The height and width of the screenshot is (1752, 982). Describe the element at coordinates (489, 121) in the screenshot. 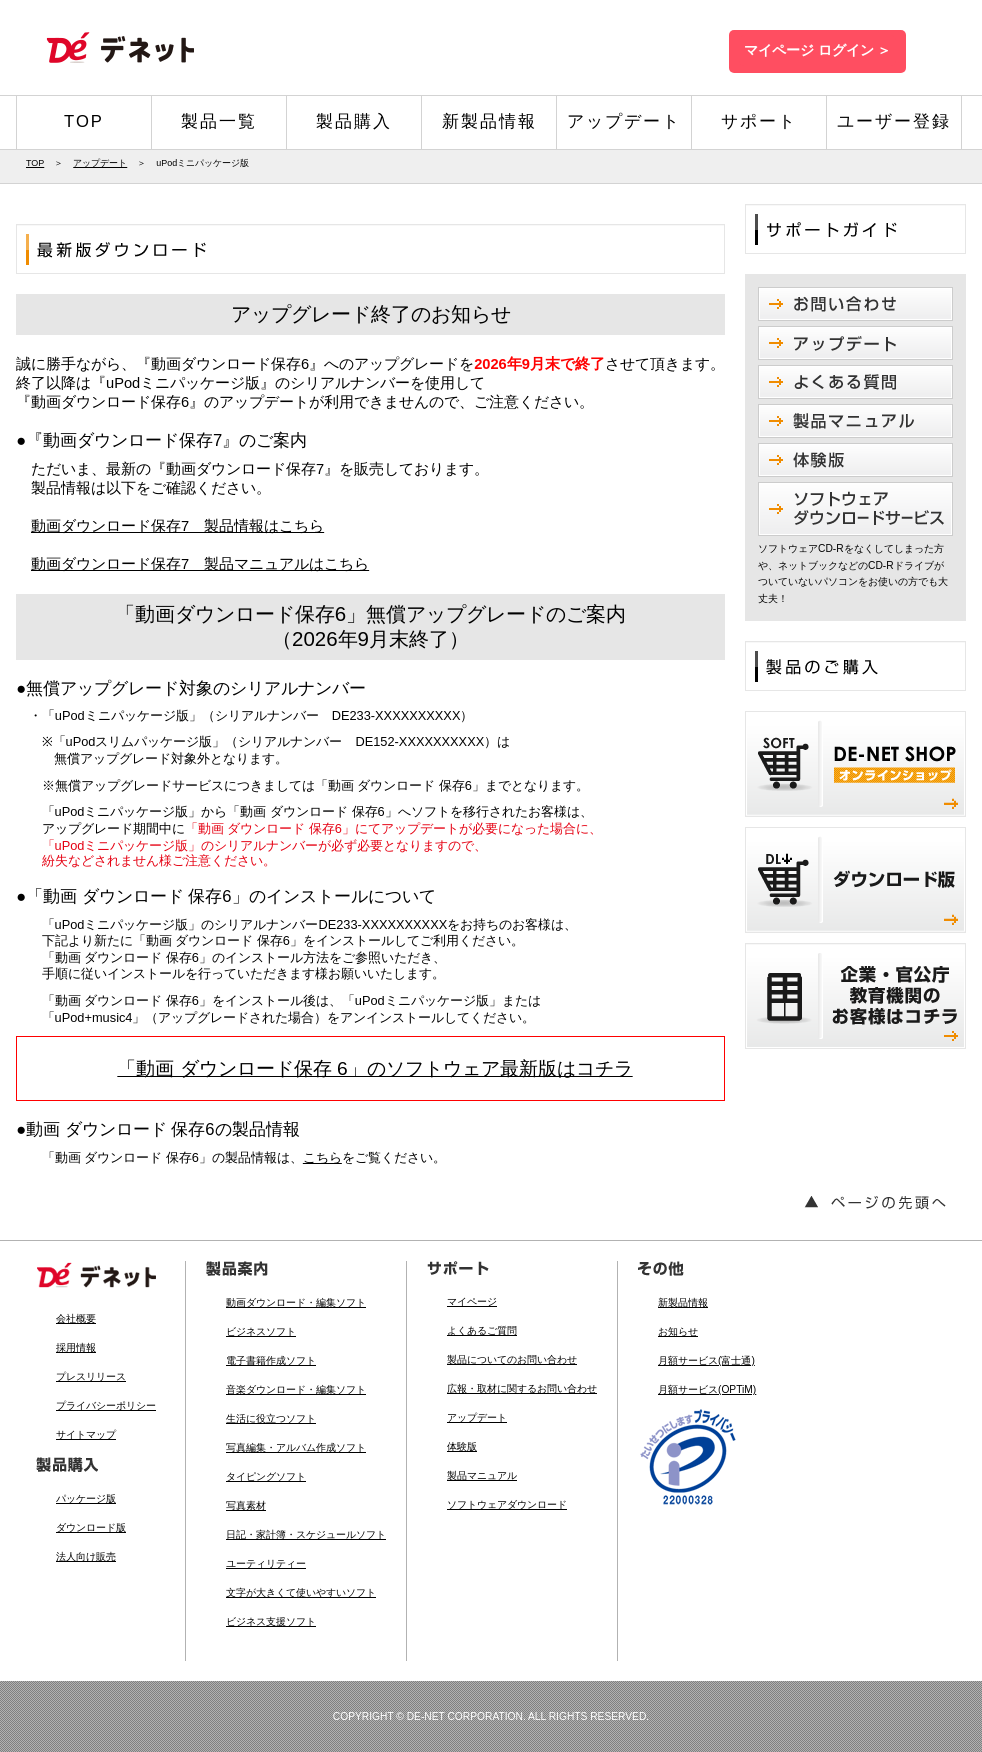

I see `新製品情報` at that location.